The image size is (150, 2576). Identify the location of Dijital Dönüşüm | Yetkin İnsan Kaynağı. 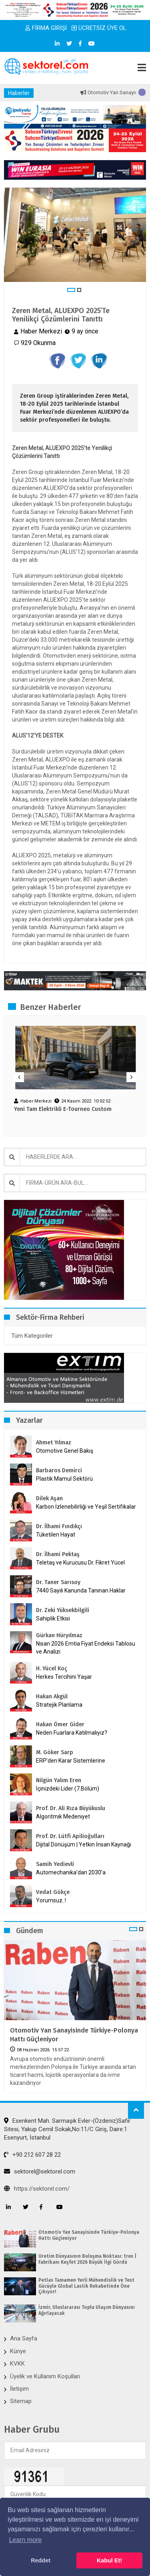
(83, 1844).